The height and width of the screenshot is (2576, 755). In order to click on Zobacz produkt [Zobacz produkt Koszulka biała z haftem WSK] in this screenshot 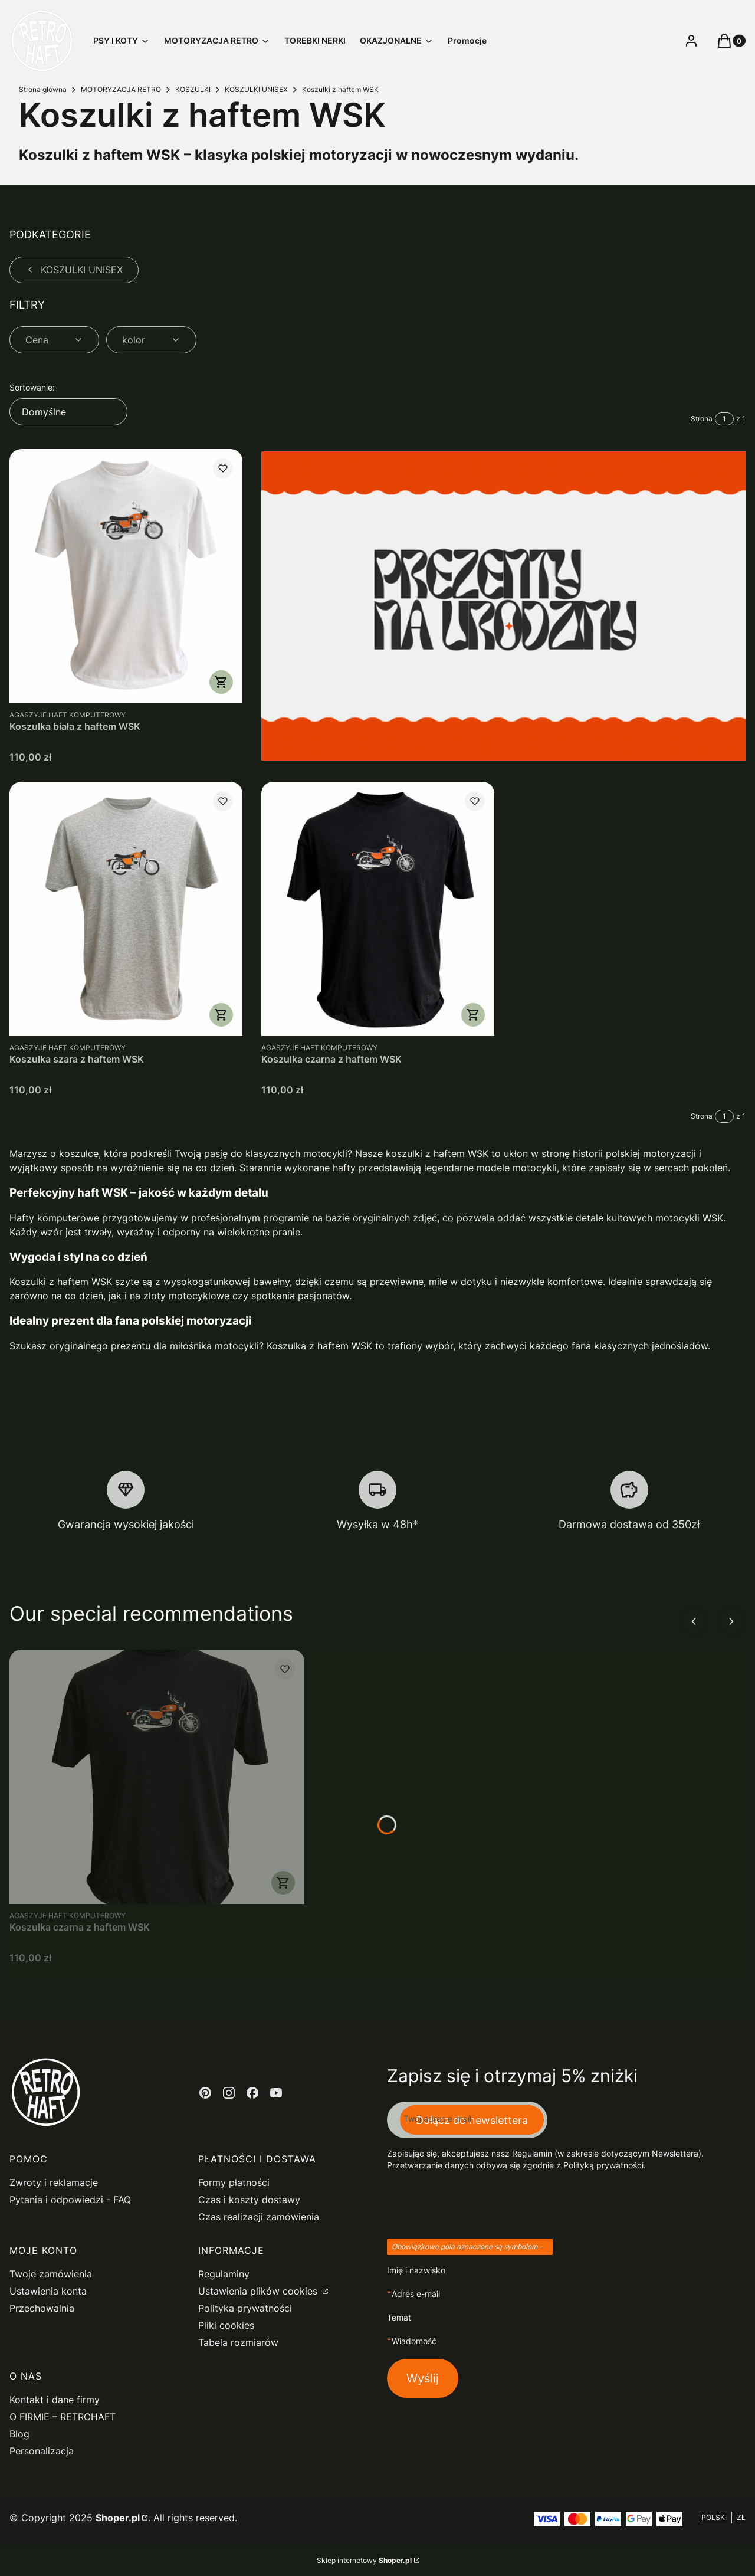, I will do `click(221, 682)`.